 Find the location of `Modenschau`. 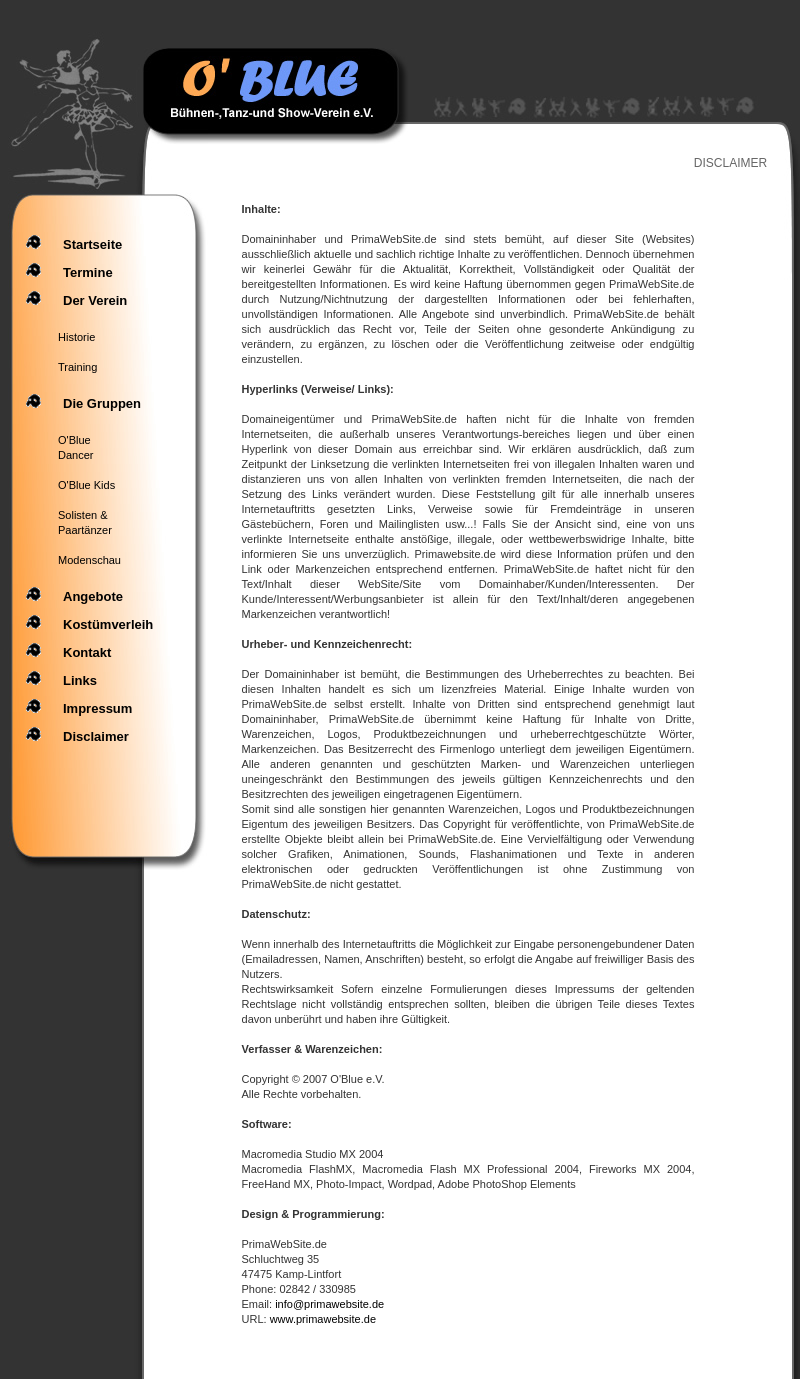

Modenschau is located at coordinates (89, 560).